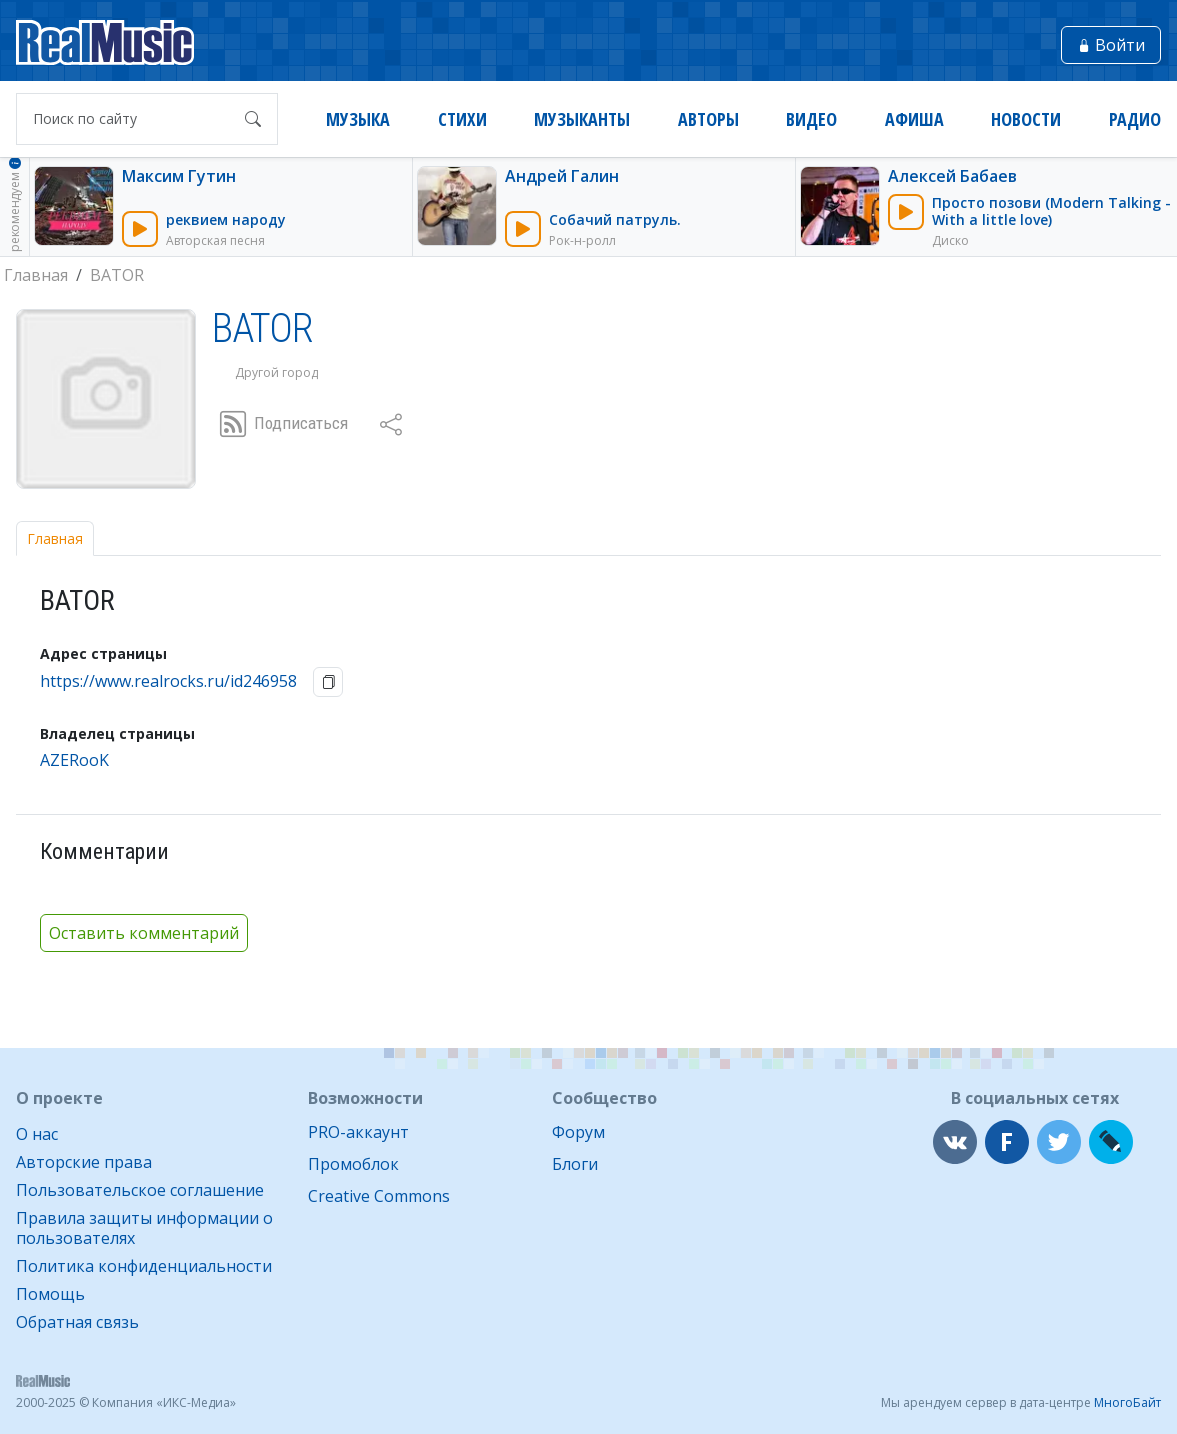  I want to click on Авторская песня, so click(215, 240).